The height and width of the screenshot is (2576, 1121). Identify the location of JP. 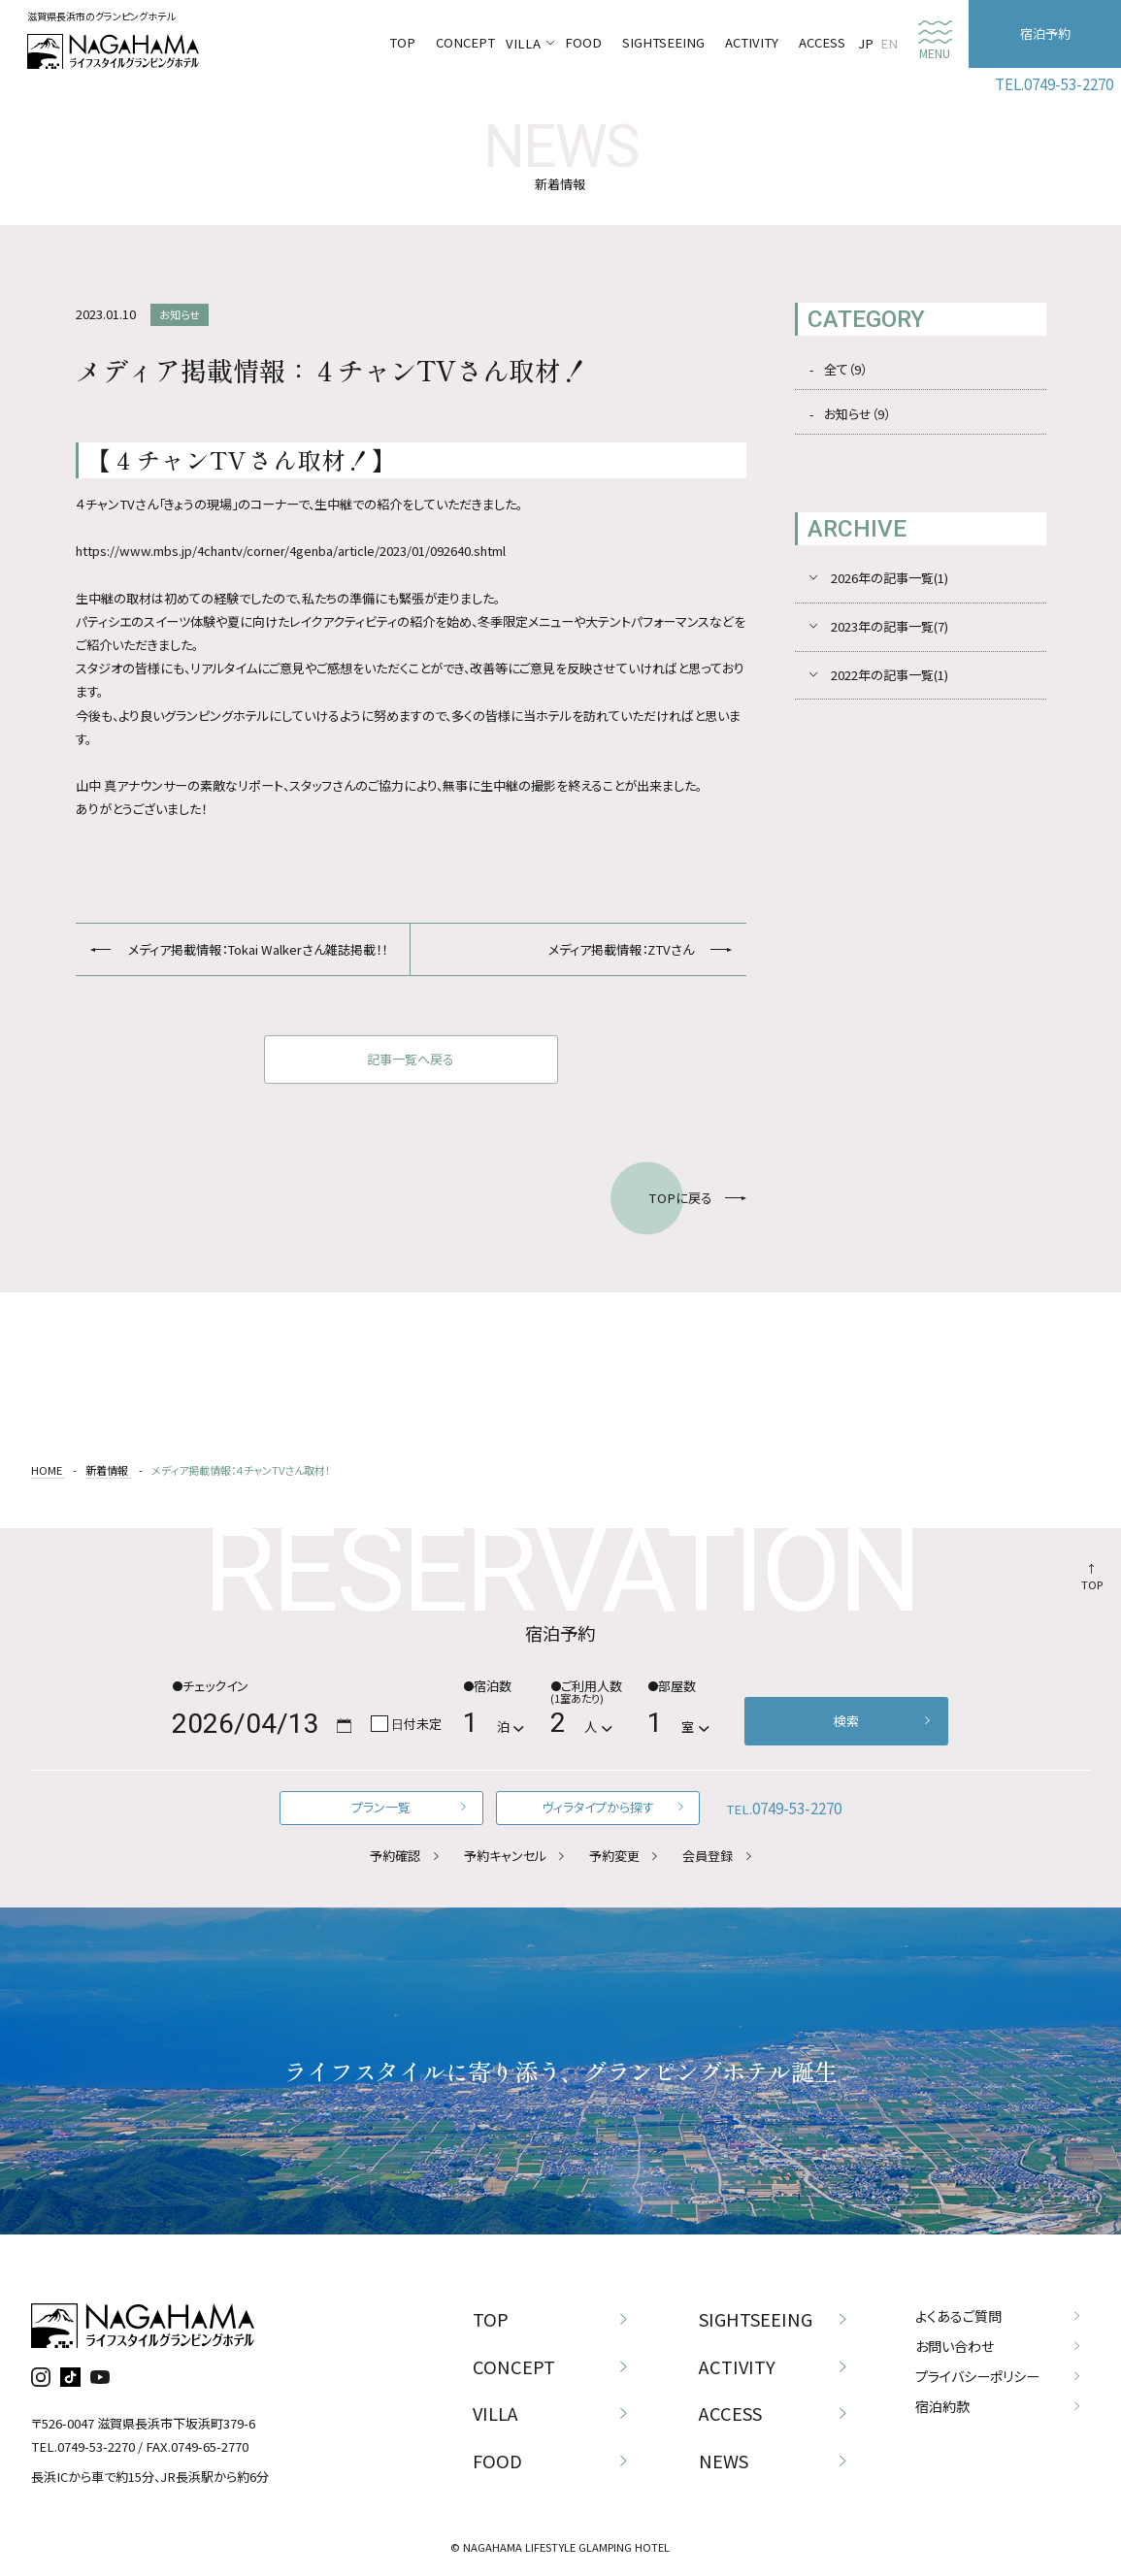
(866, 43).